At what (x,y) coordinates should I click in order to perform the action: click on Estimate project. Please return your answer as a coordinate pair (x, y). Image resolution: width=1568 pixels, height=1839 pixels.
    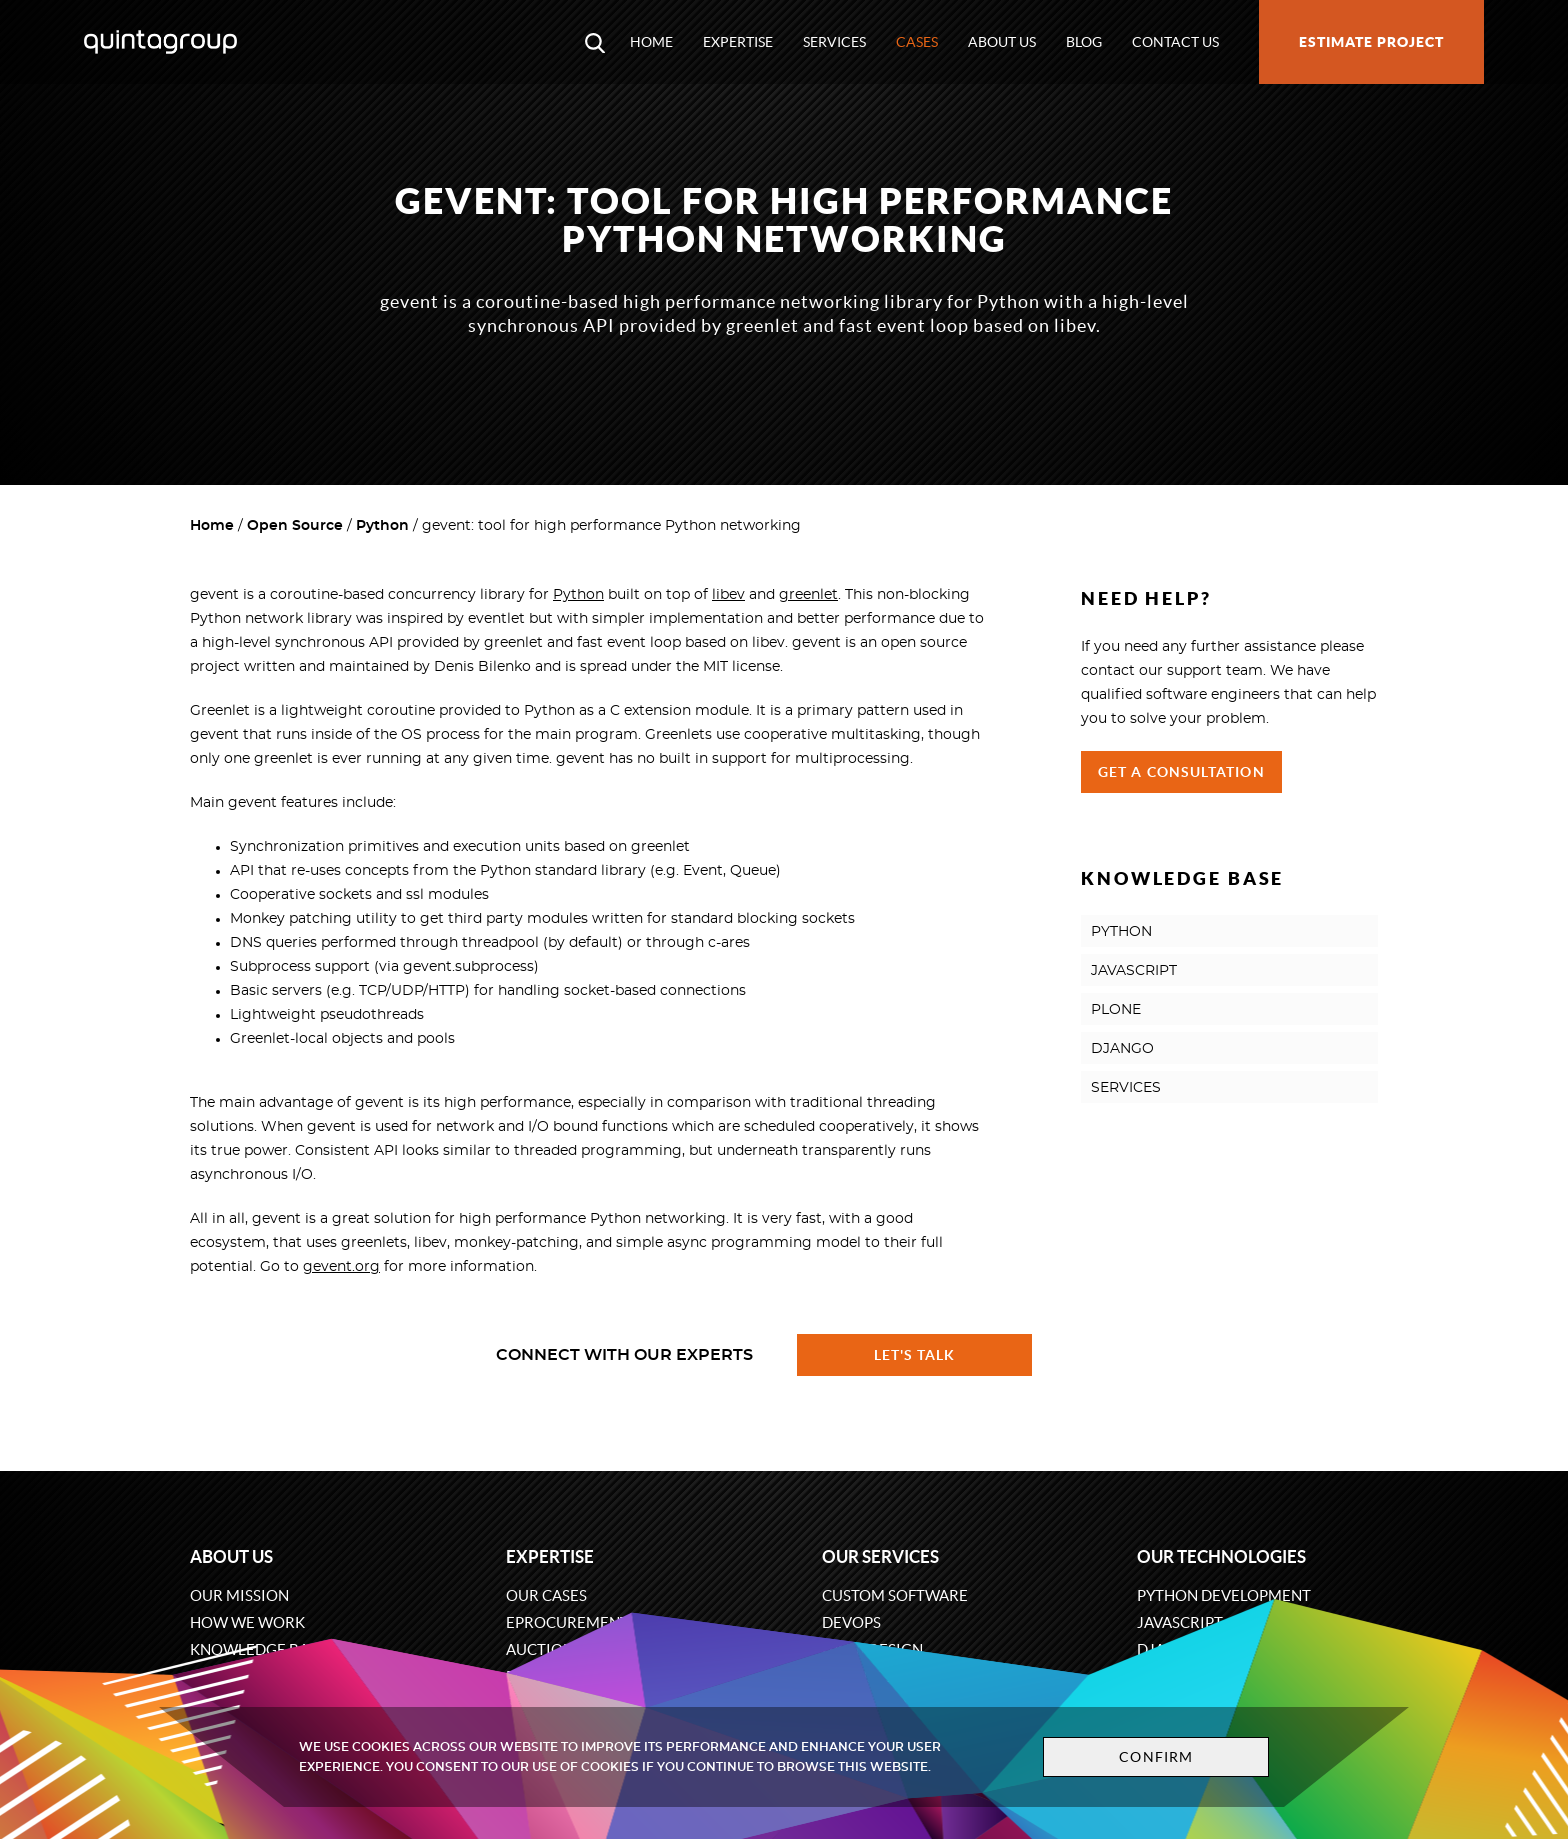
    Looking at the image, I should click on (1371, 42).